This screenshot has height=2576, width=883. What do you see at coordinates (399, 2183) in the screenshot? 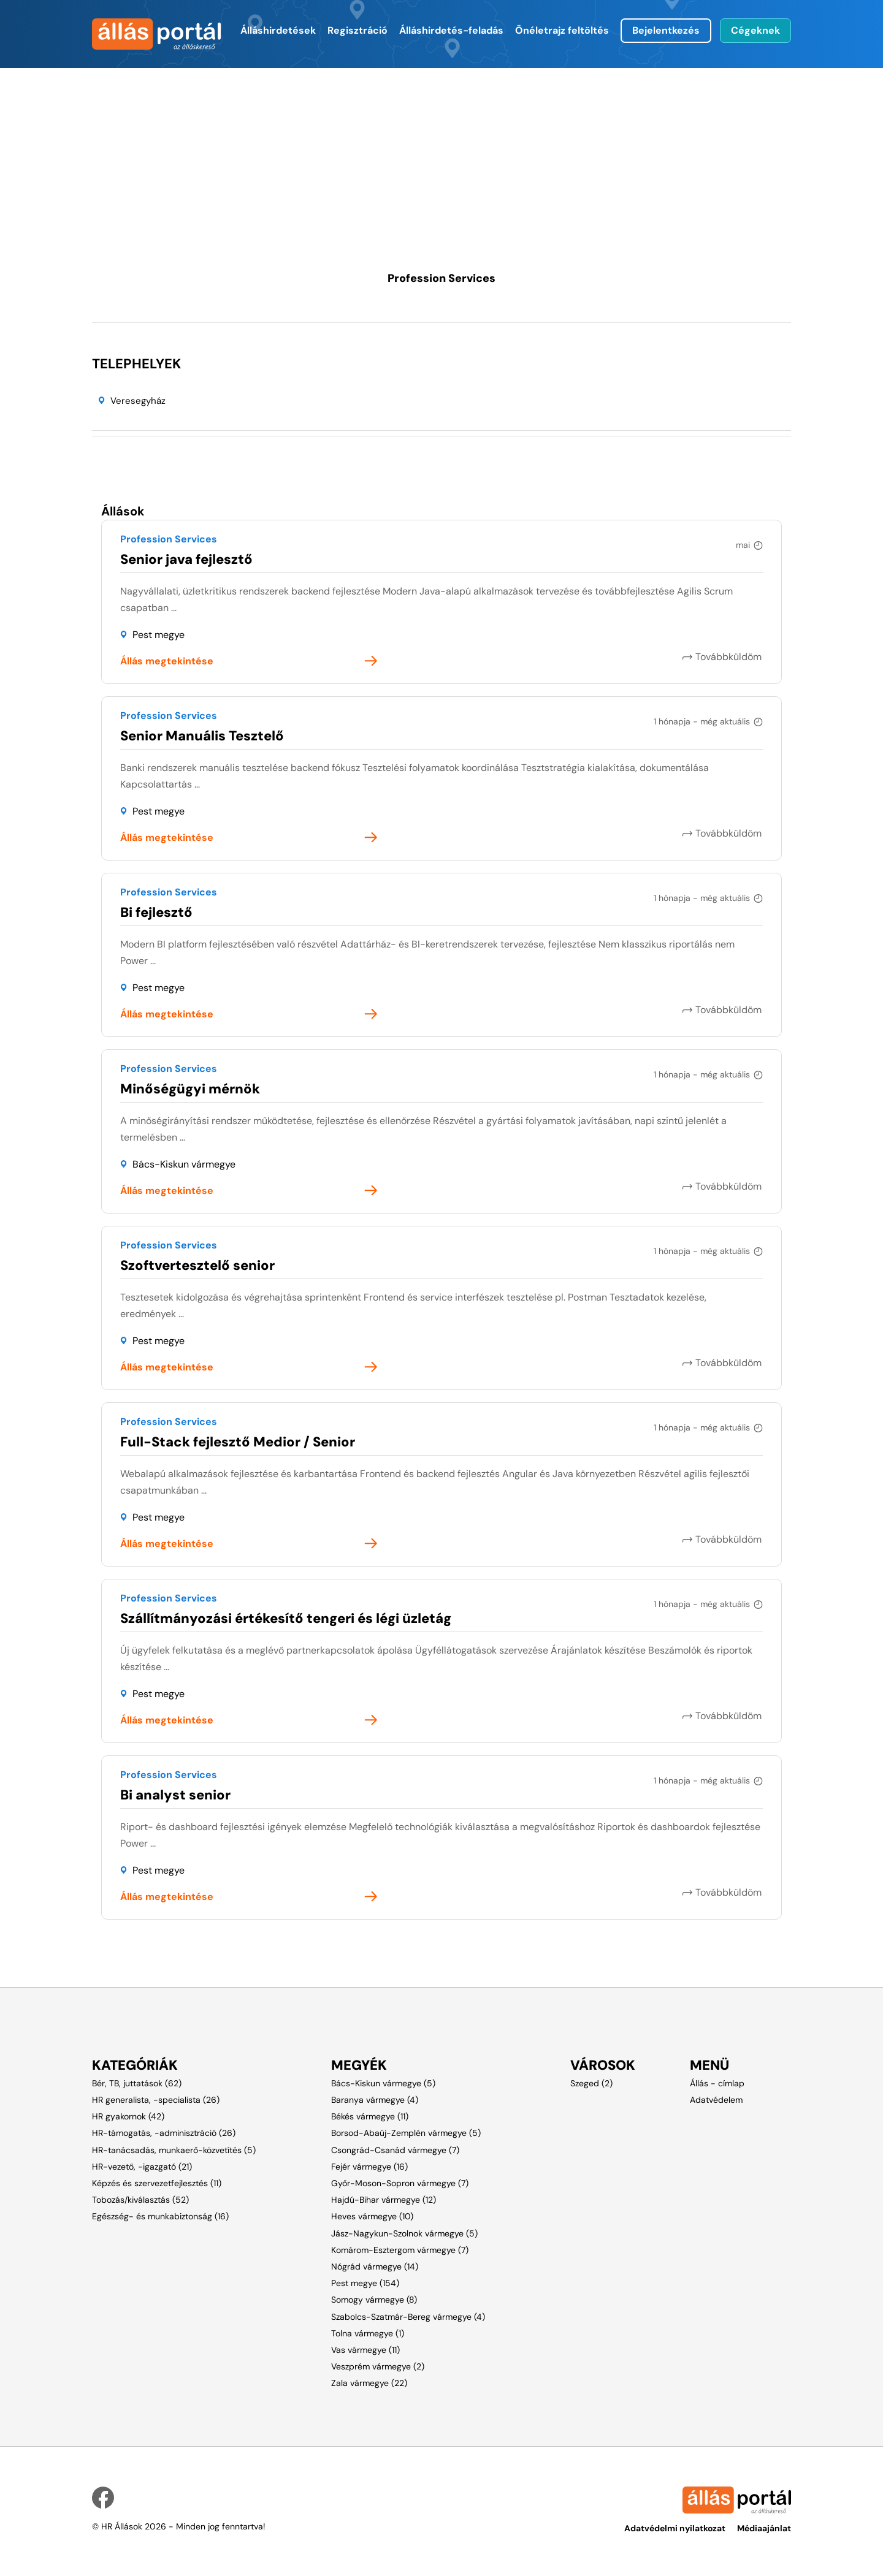
I see `Győr-Moson-Sopron vármegye (7)` at bounding box center [399, 2183].